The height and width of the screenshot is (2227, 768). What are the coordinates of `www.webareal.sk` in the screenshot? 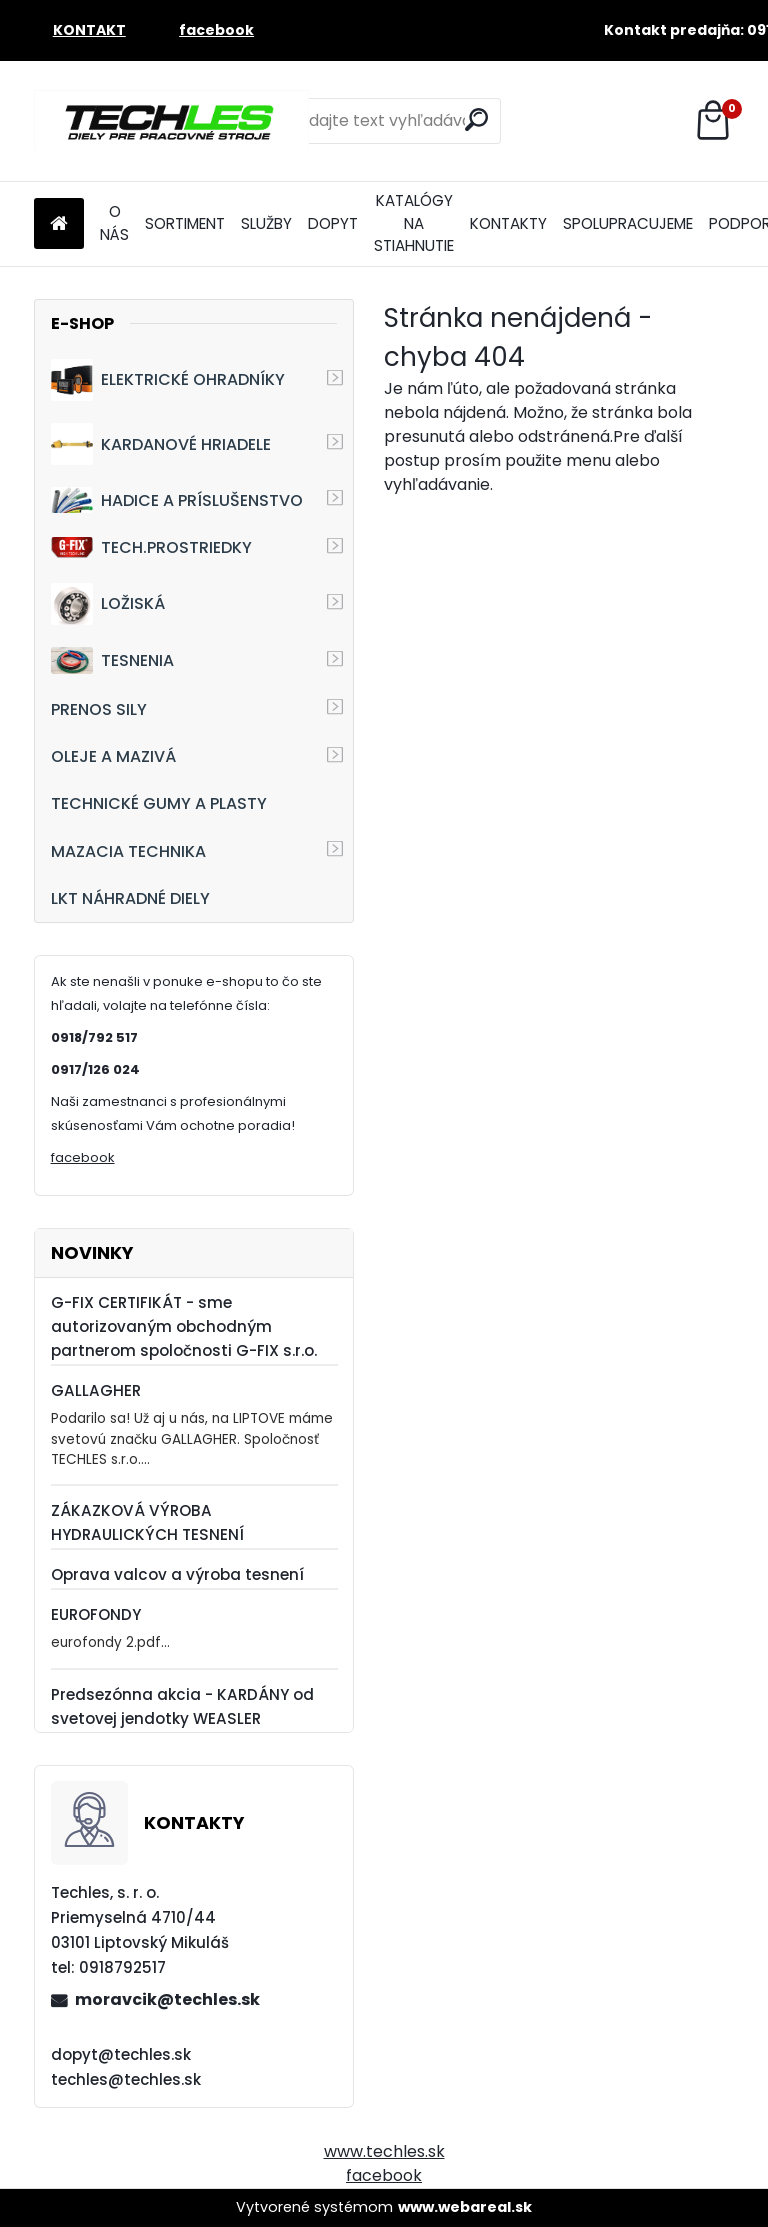 It's located at (465, 2207).